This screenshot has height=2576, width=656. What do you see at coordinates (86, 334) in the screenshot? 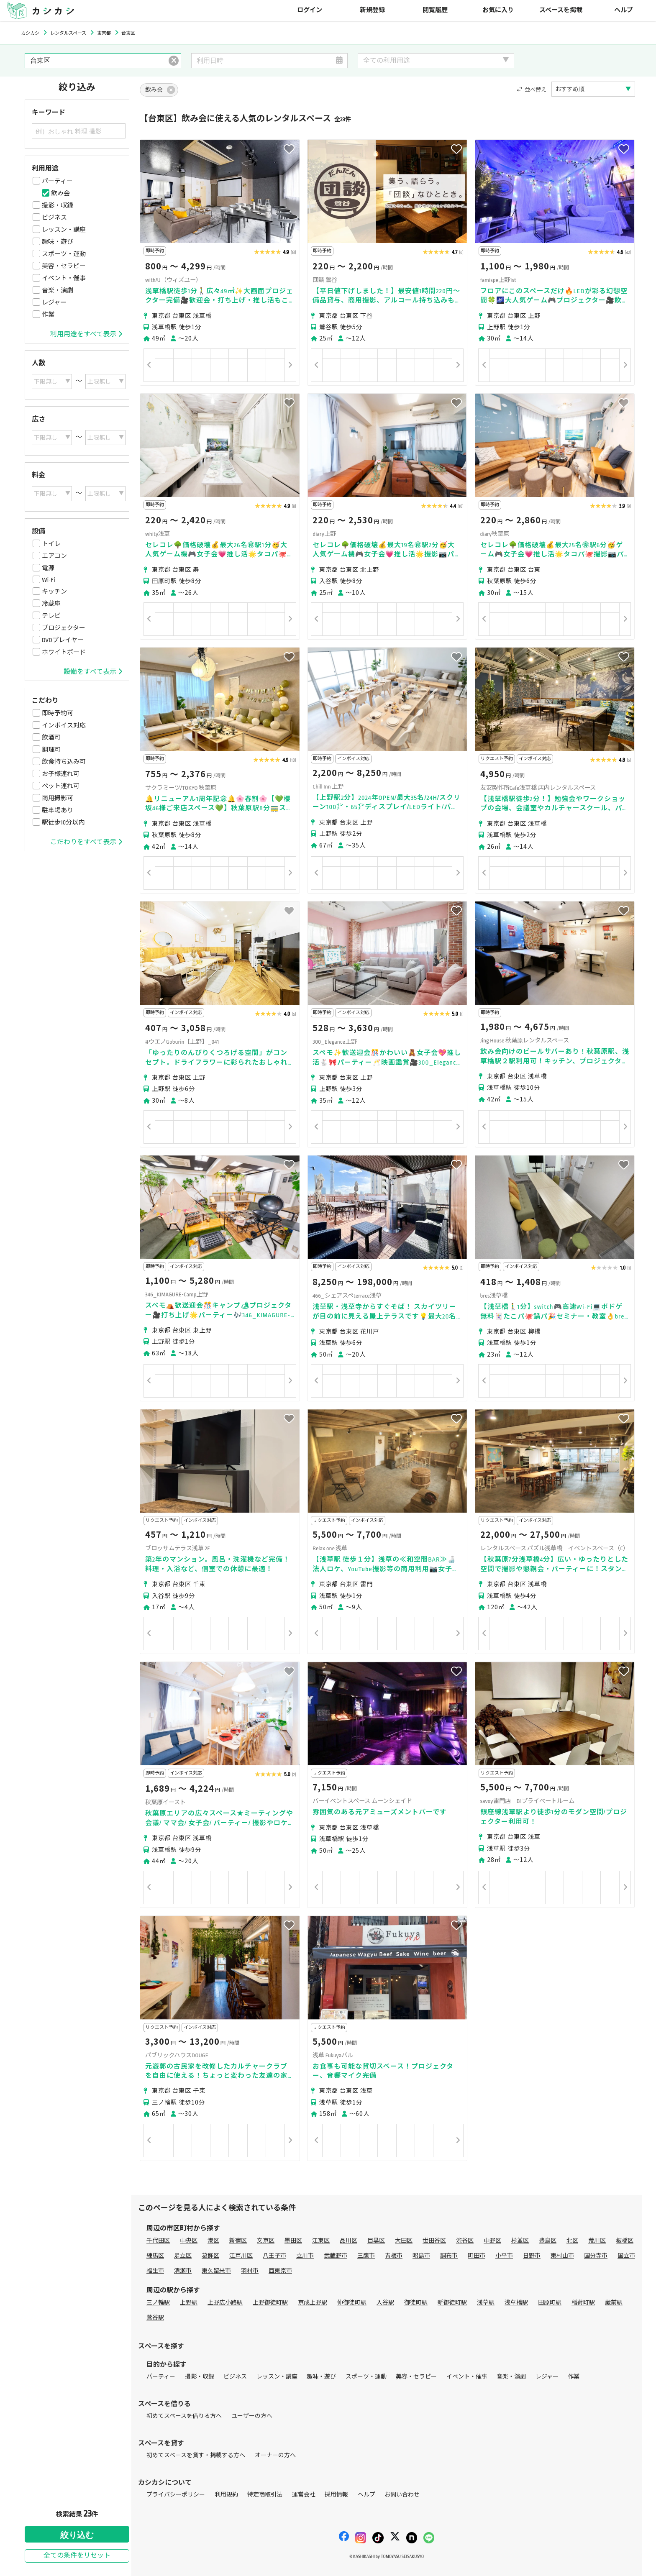
I see `利用用途をすべて表示` at bounding box center [86, 334].